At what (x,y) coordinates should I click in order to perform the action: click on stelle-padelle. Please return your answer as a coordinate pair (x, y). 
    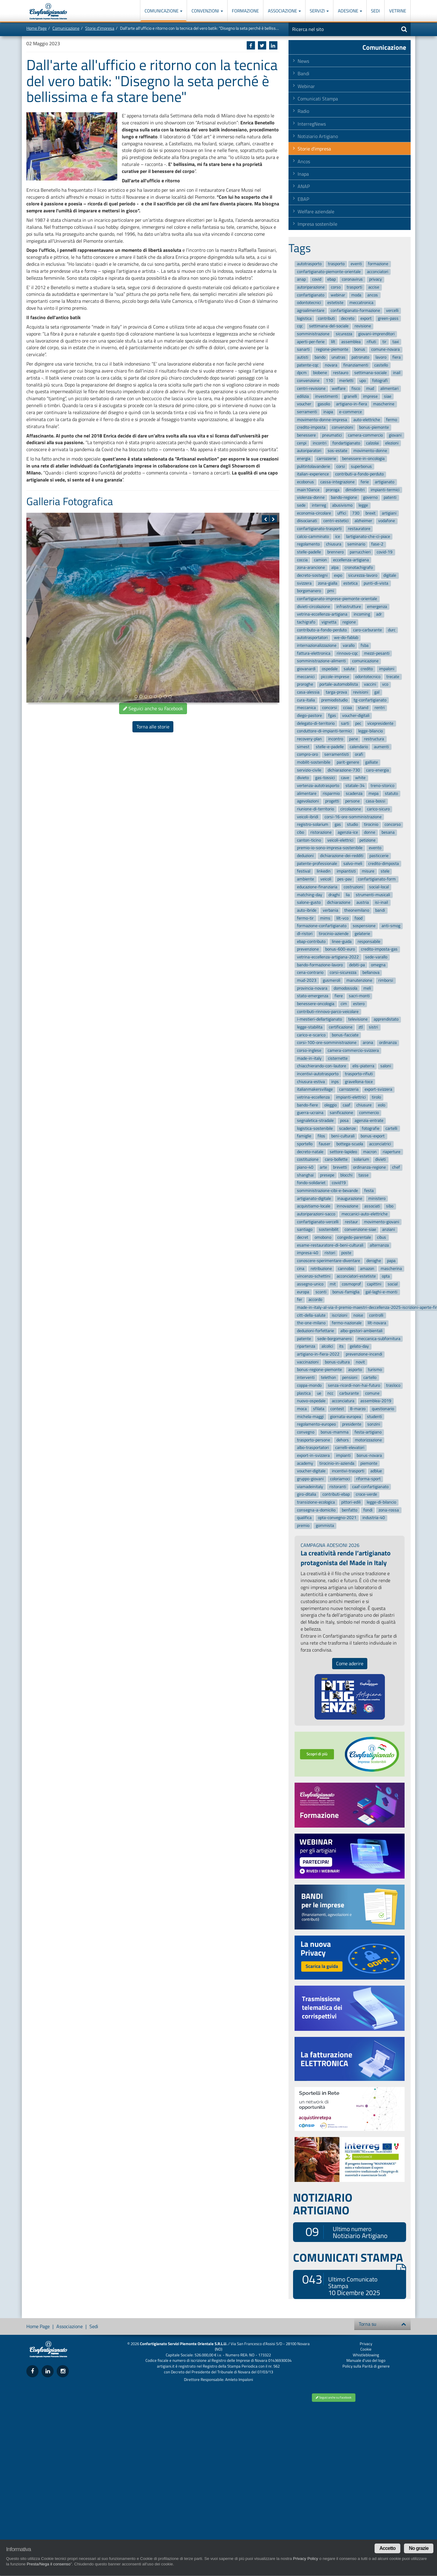
    Looking at the image, I should click on (309, 552).